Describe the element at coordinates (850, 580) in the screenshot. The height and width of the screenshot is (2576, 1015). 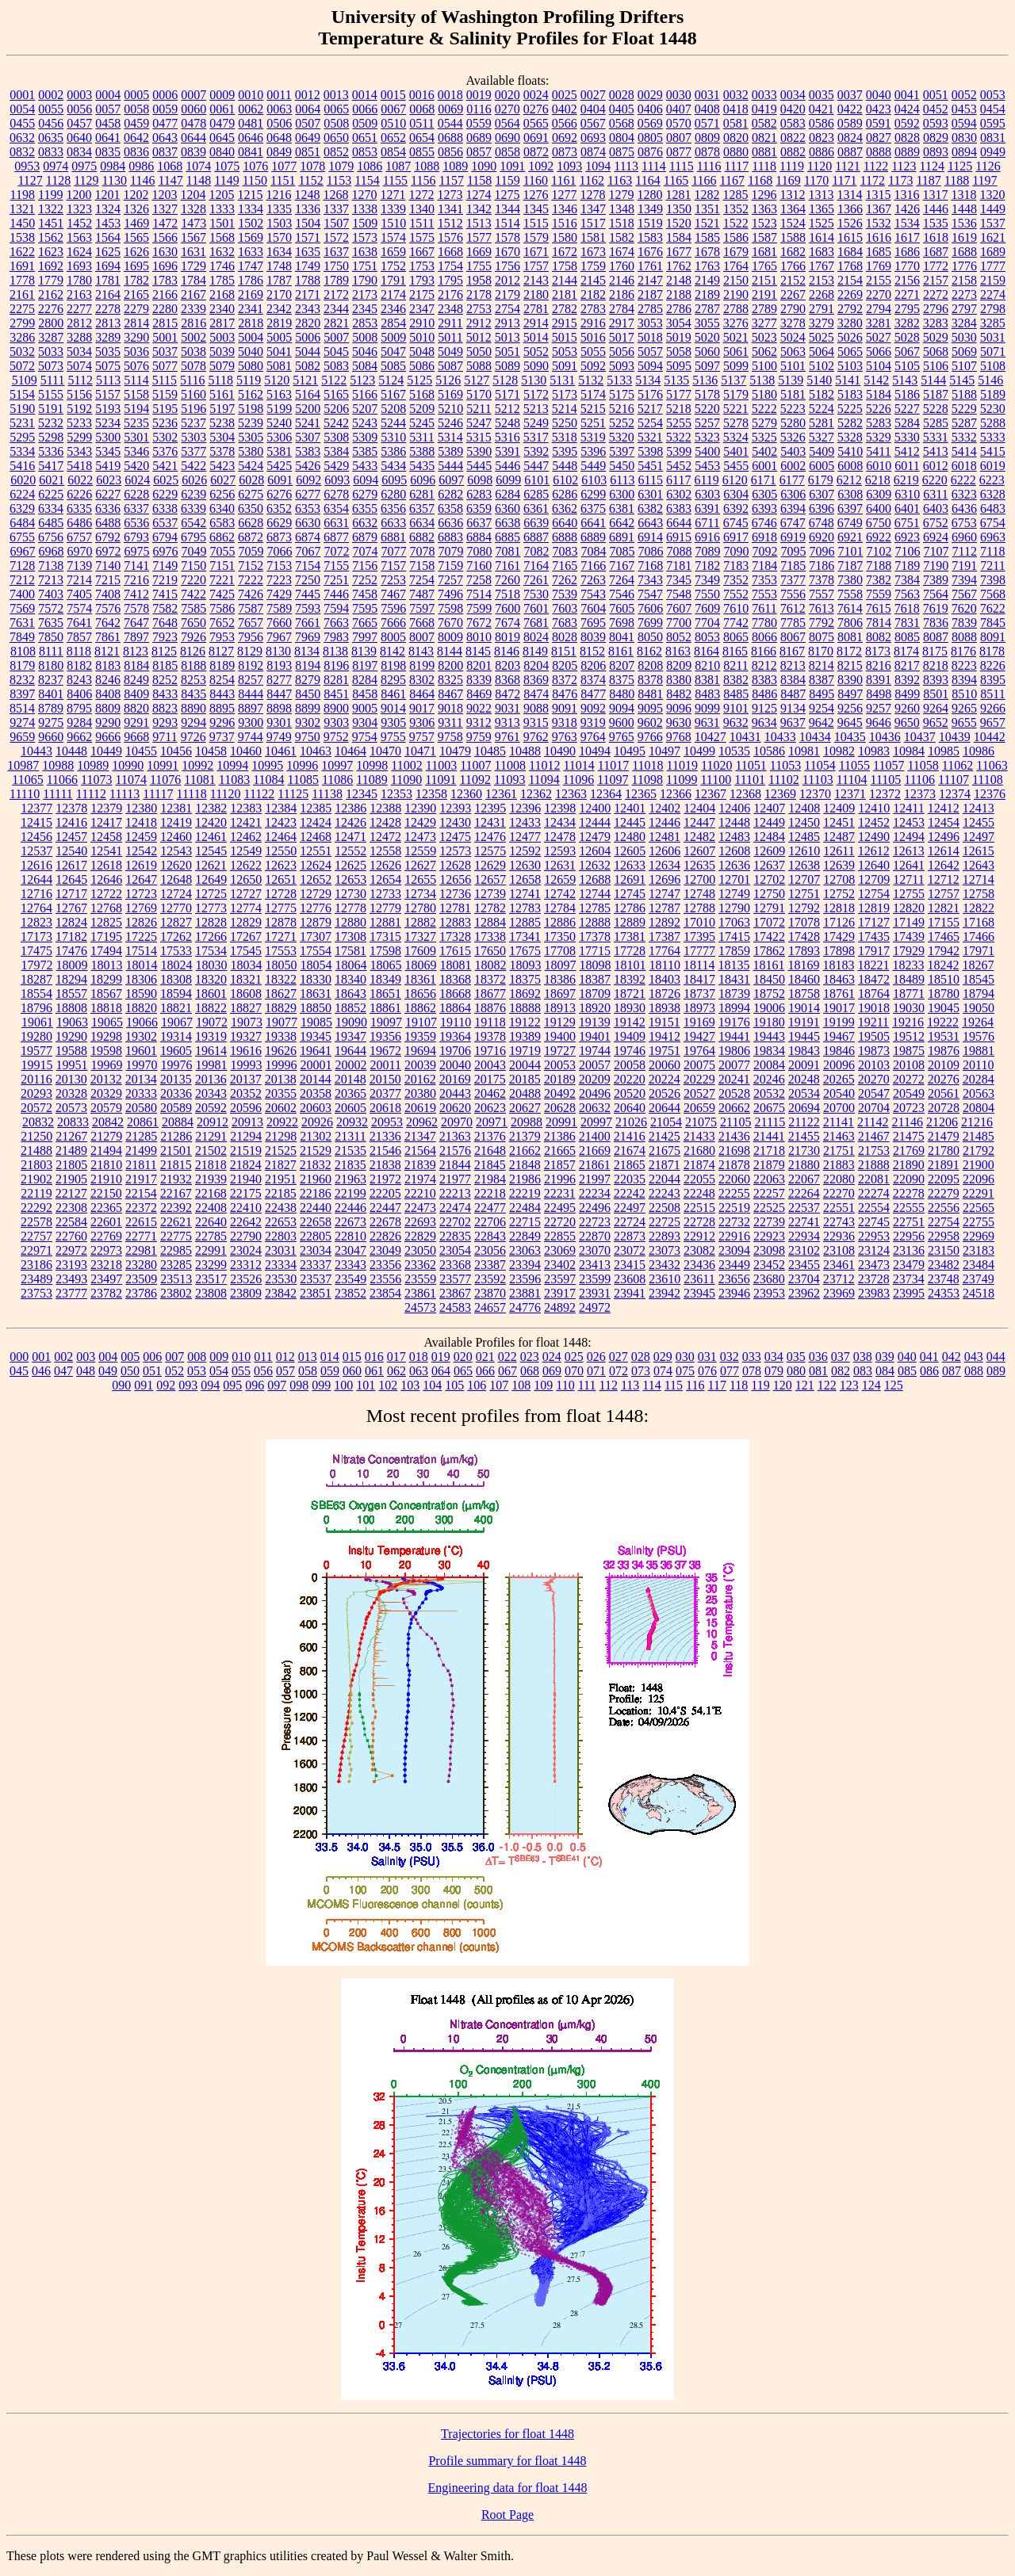
I see `7380` at that location.